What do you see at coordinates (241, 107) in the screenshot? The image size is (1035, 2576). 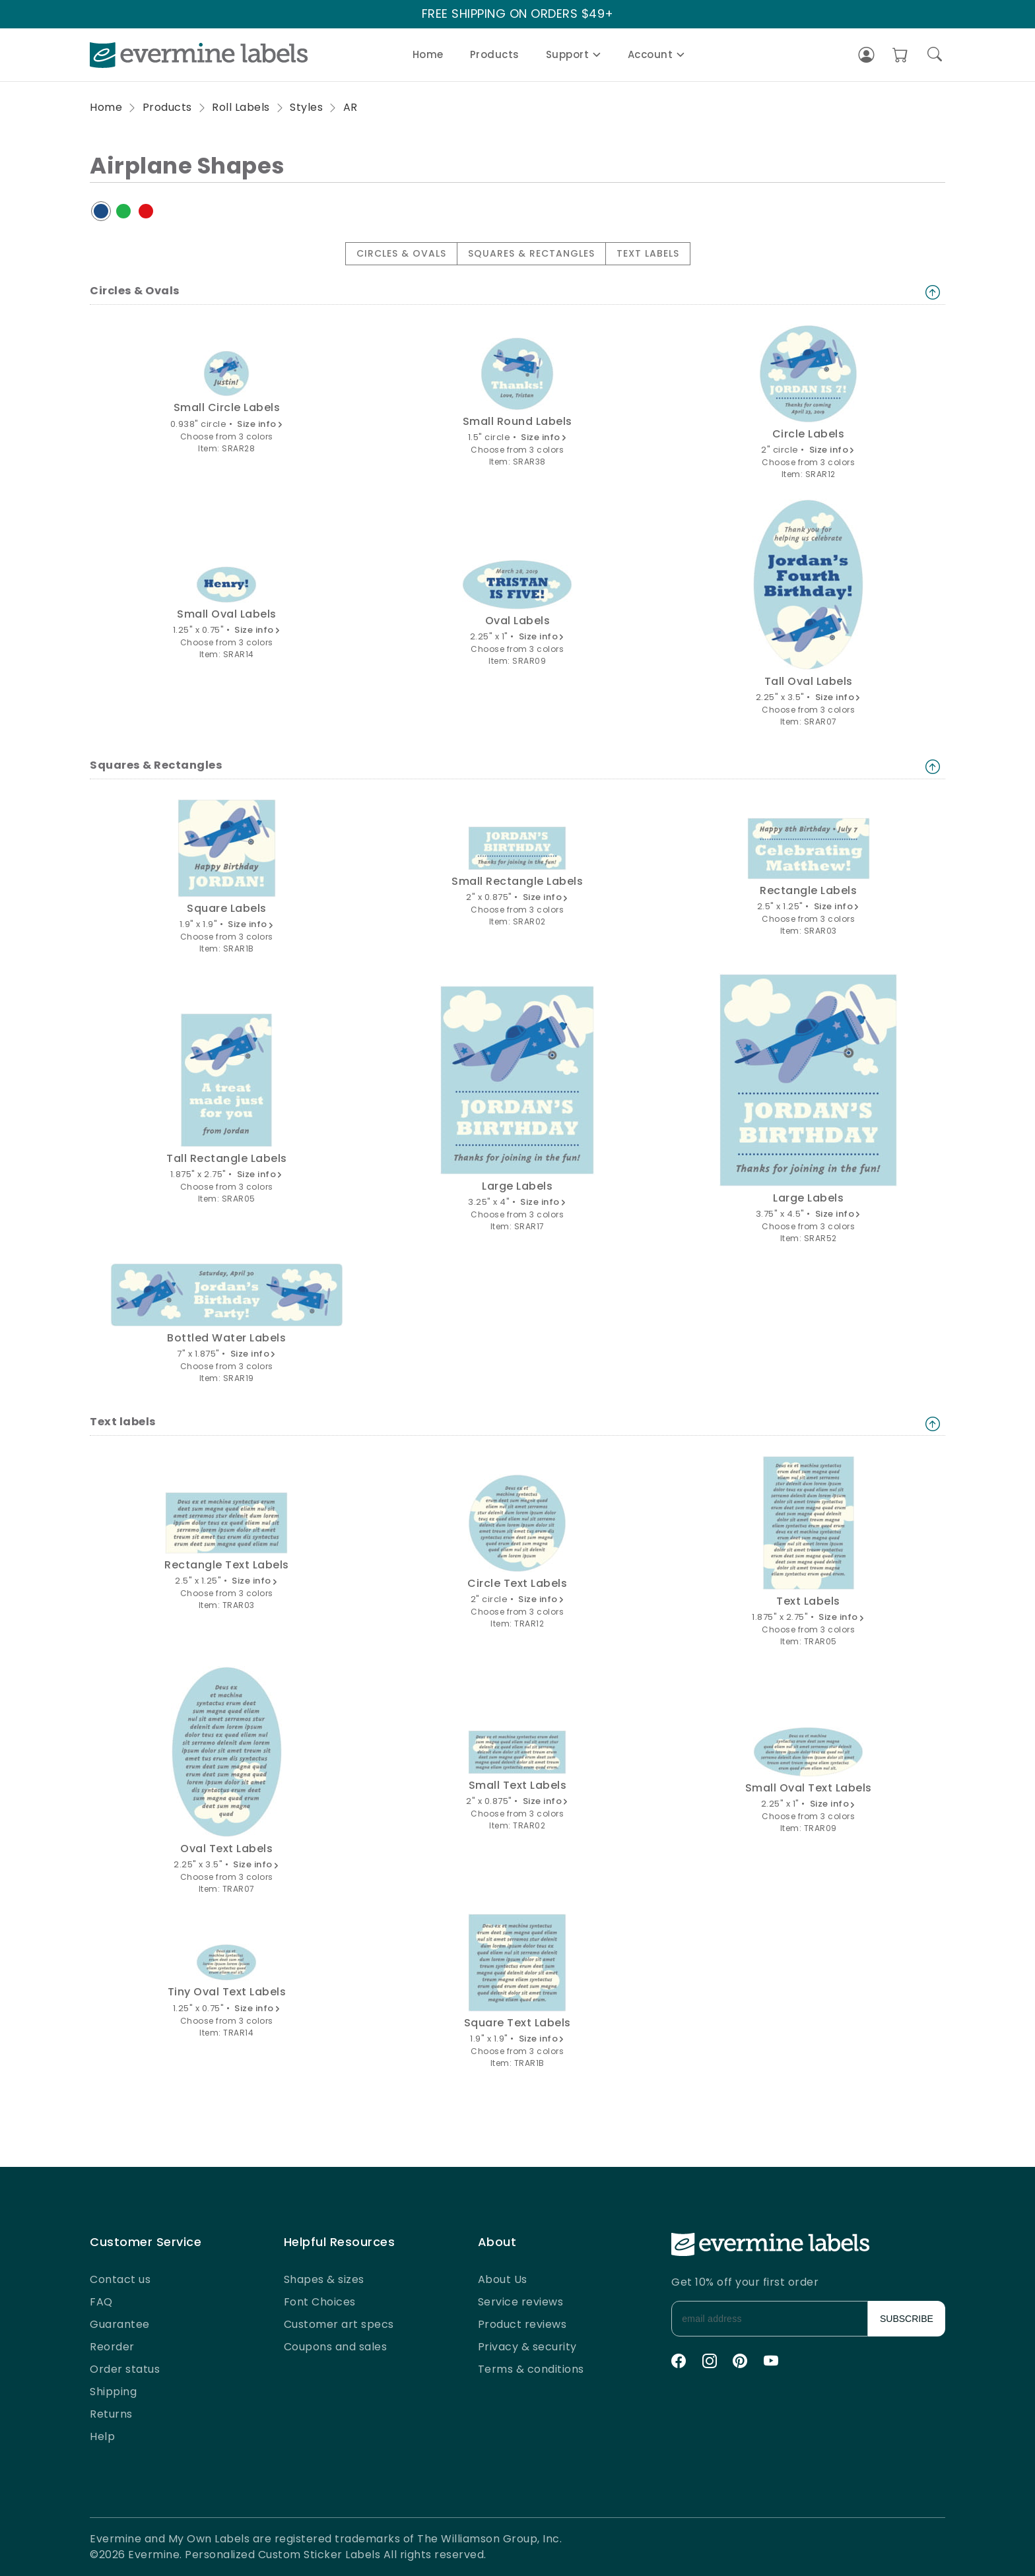 I see `Roll Labels` at bounding box center [241, 107].